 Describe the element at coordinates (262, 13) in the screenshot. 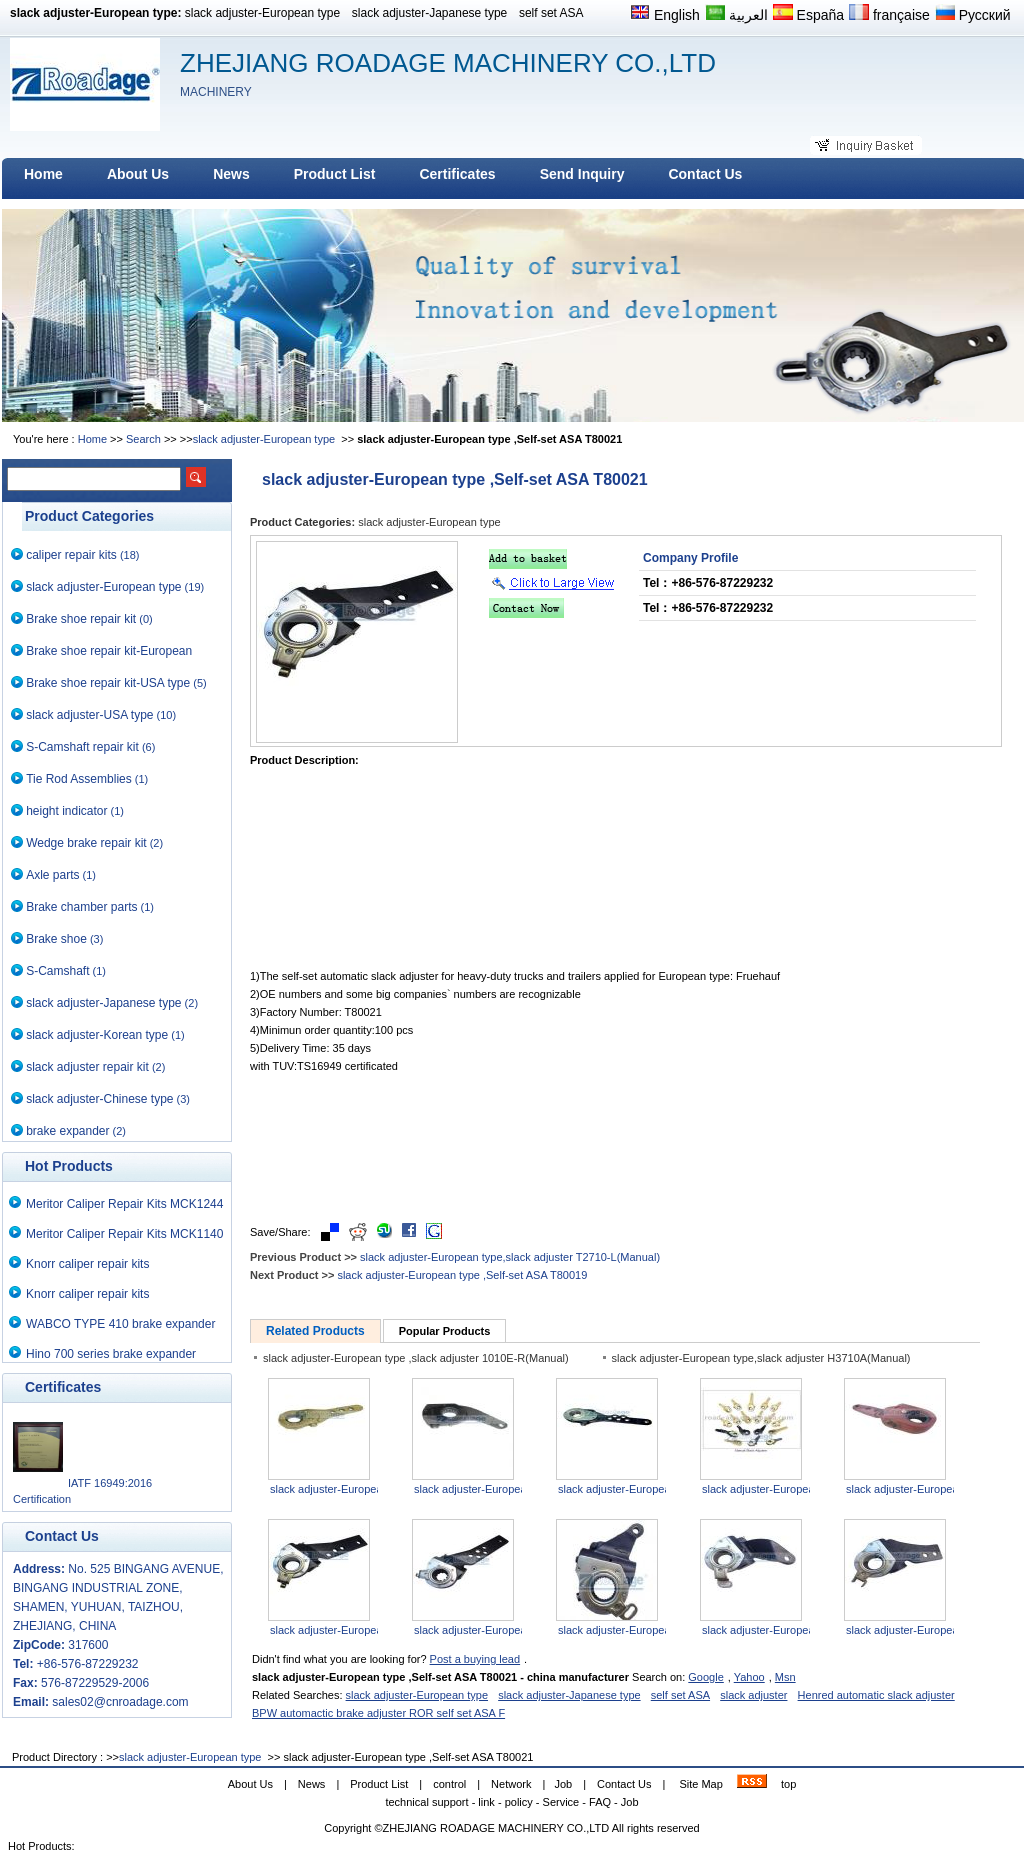

I see `slack adjuster-European type` at that location.